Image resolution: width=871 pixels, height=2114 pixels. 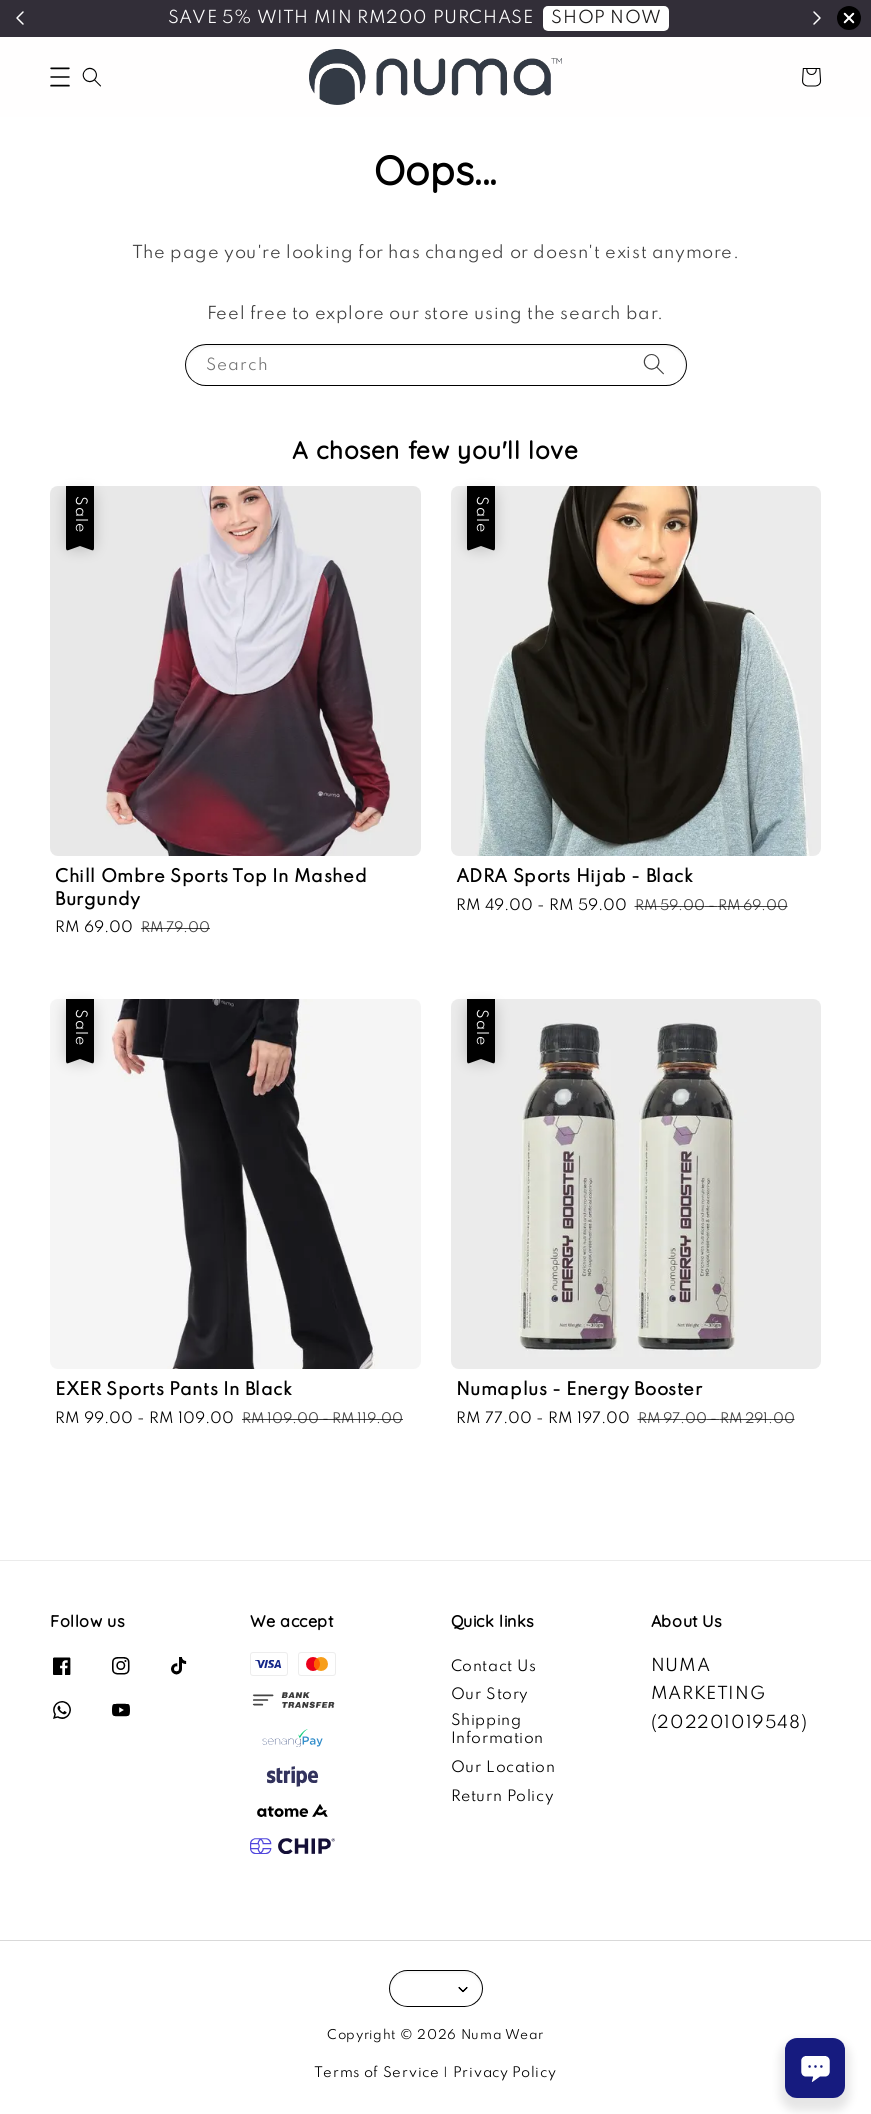 I want to click on Shipping Information, so click(x=498, y=1730).